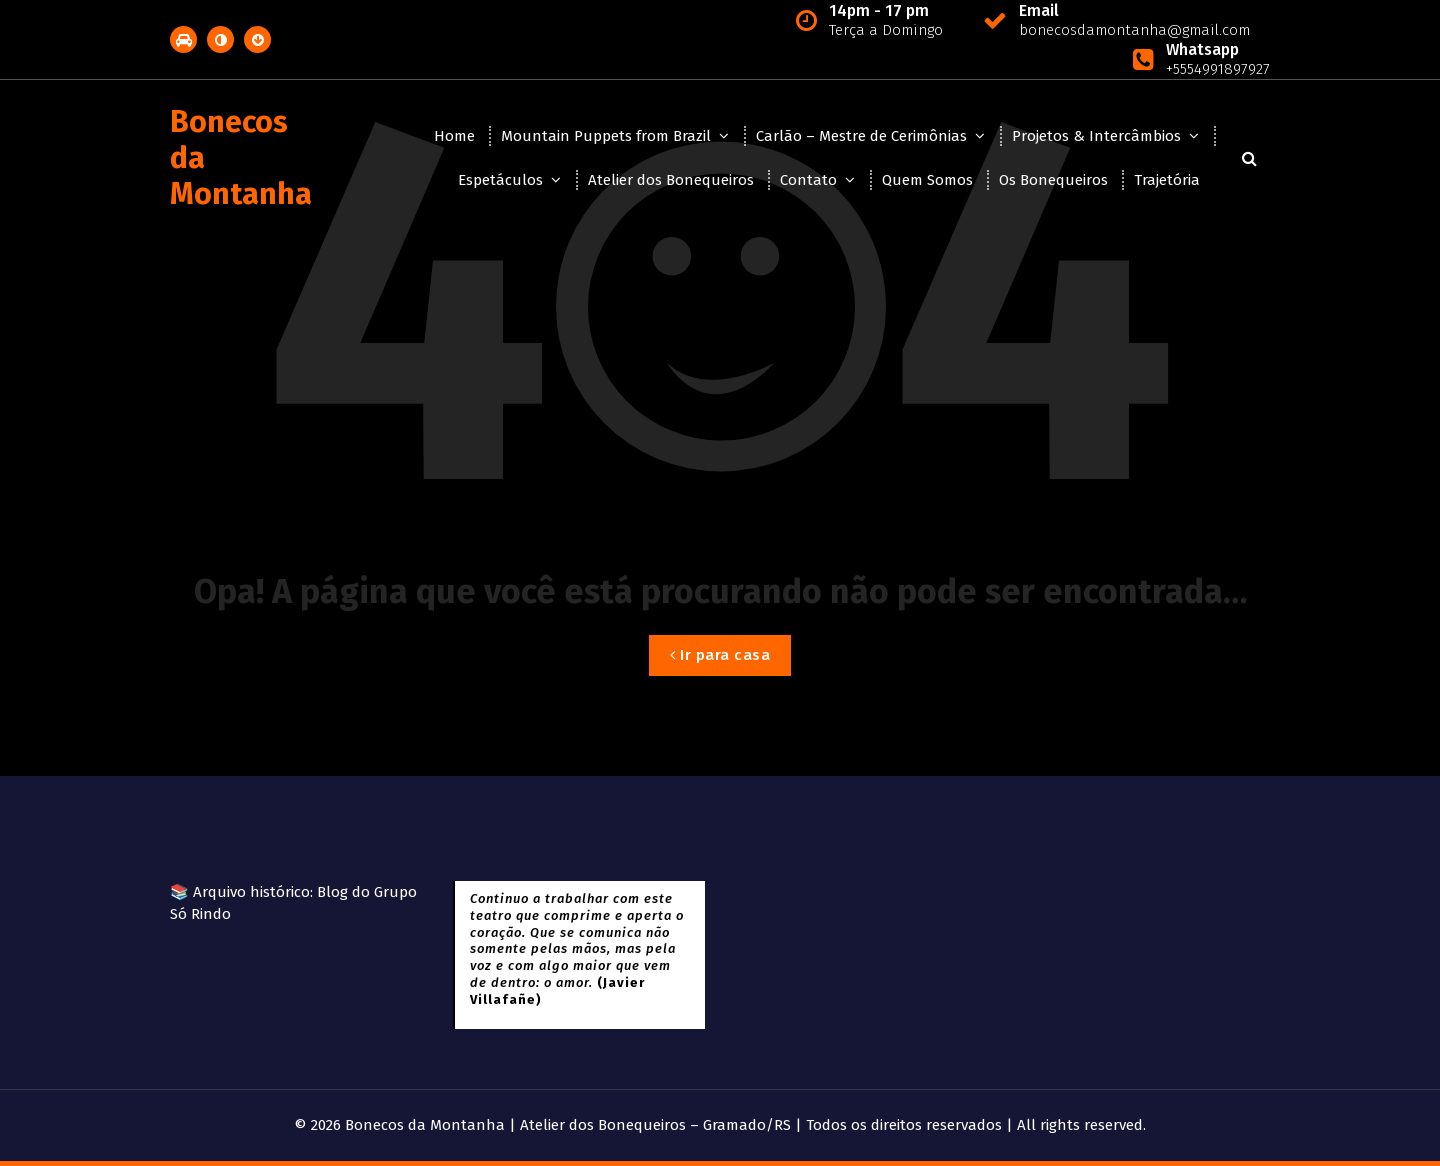  I want to click on Projetos & Intercâmbios, so click(1096, 136).